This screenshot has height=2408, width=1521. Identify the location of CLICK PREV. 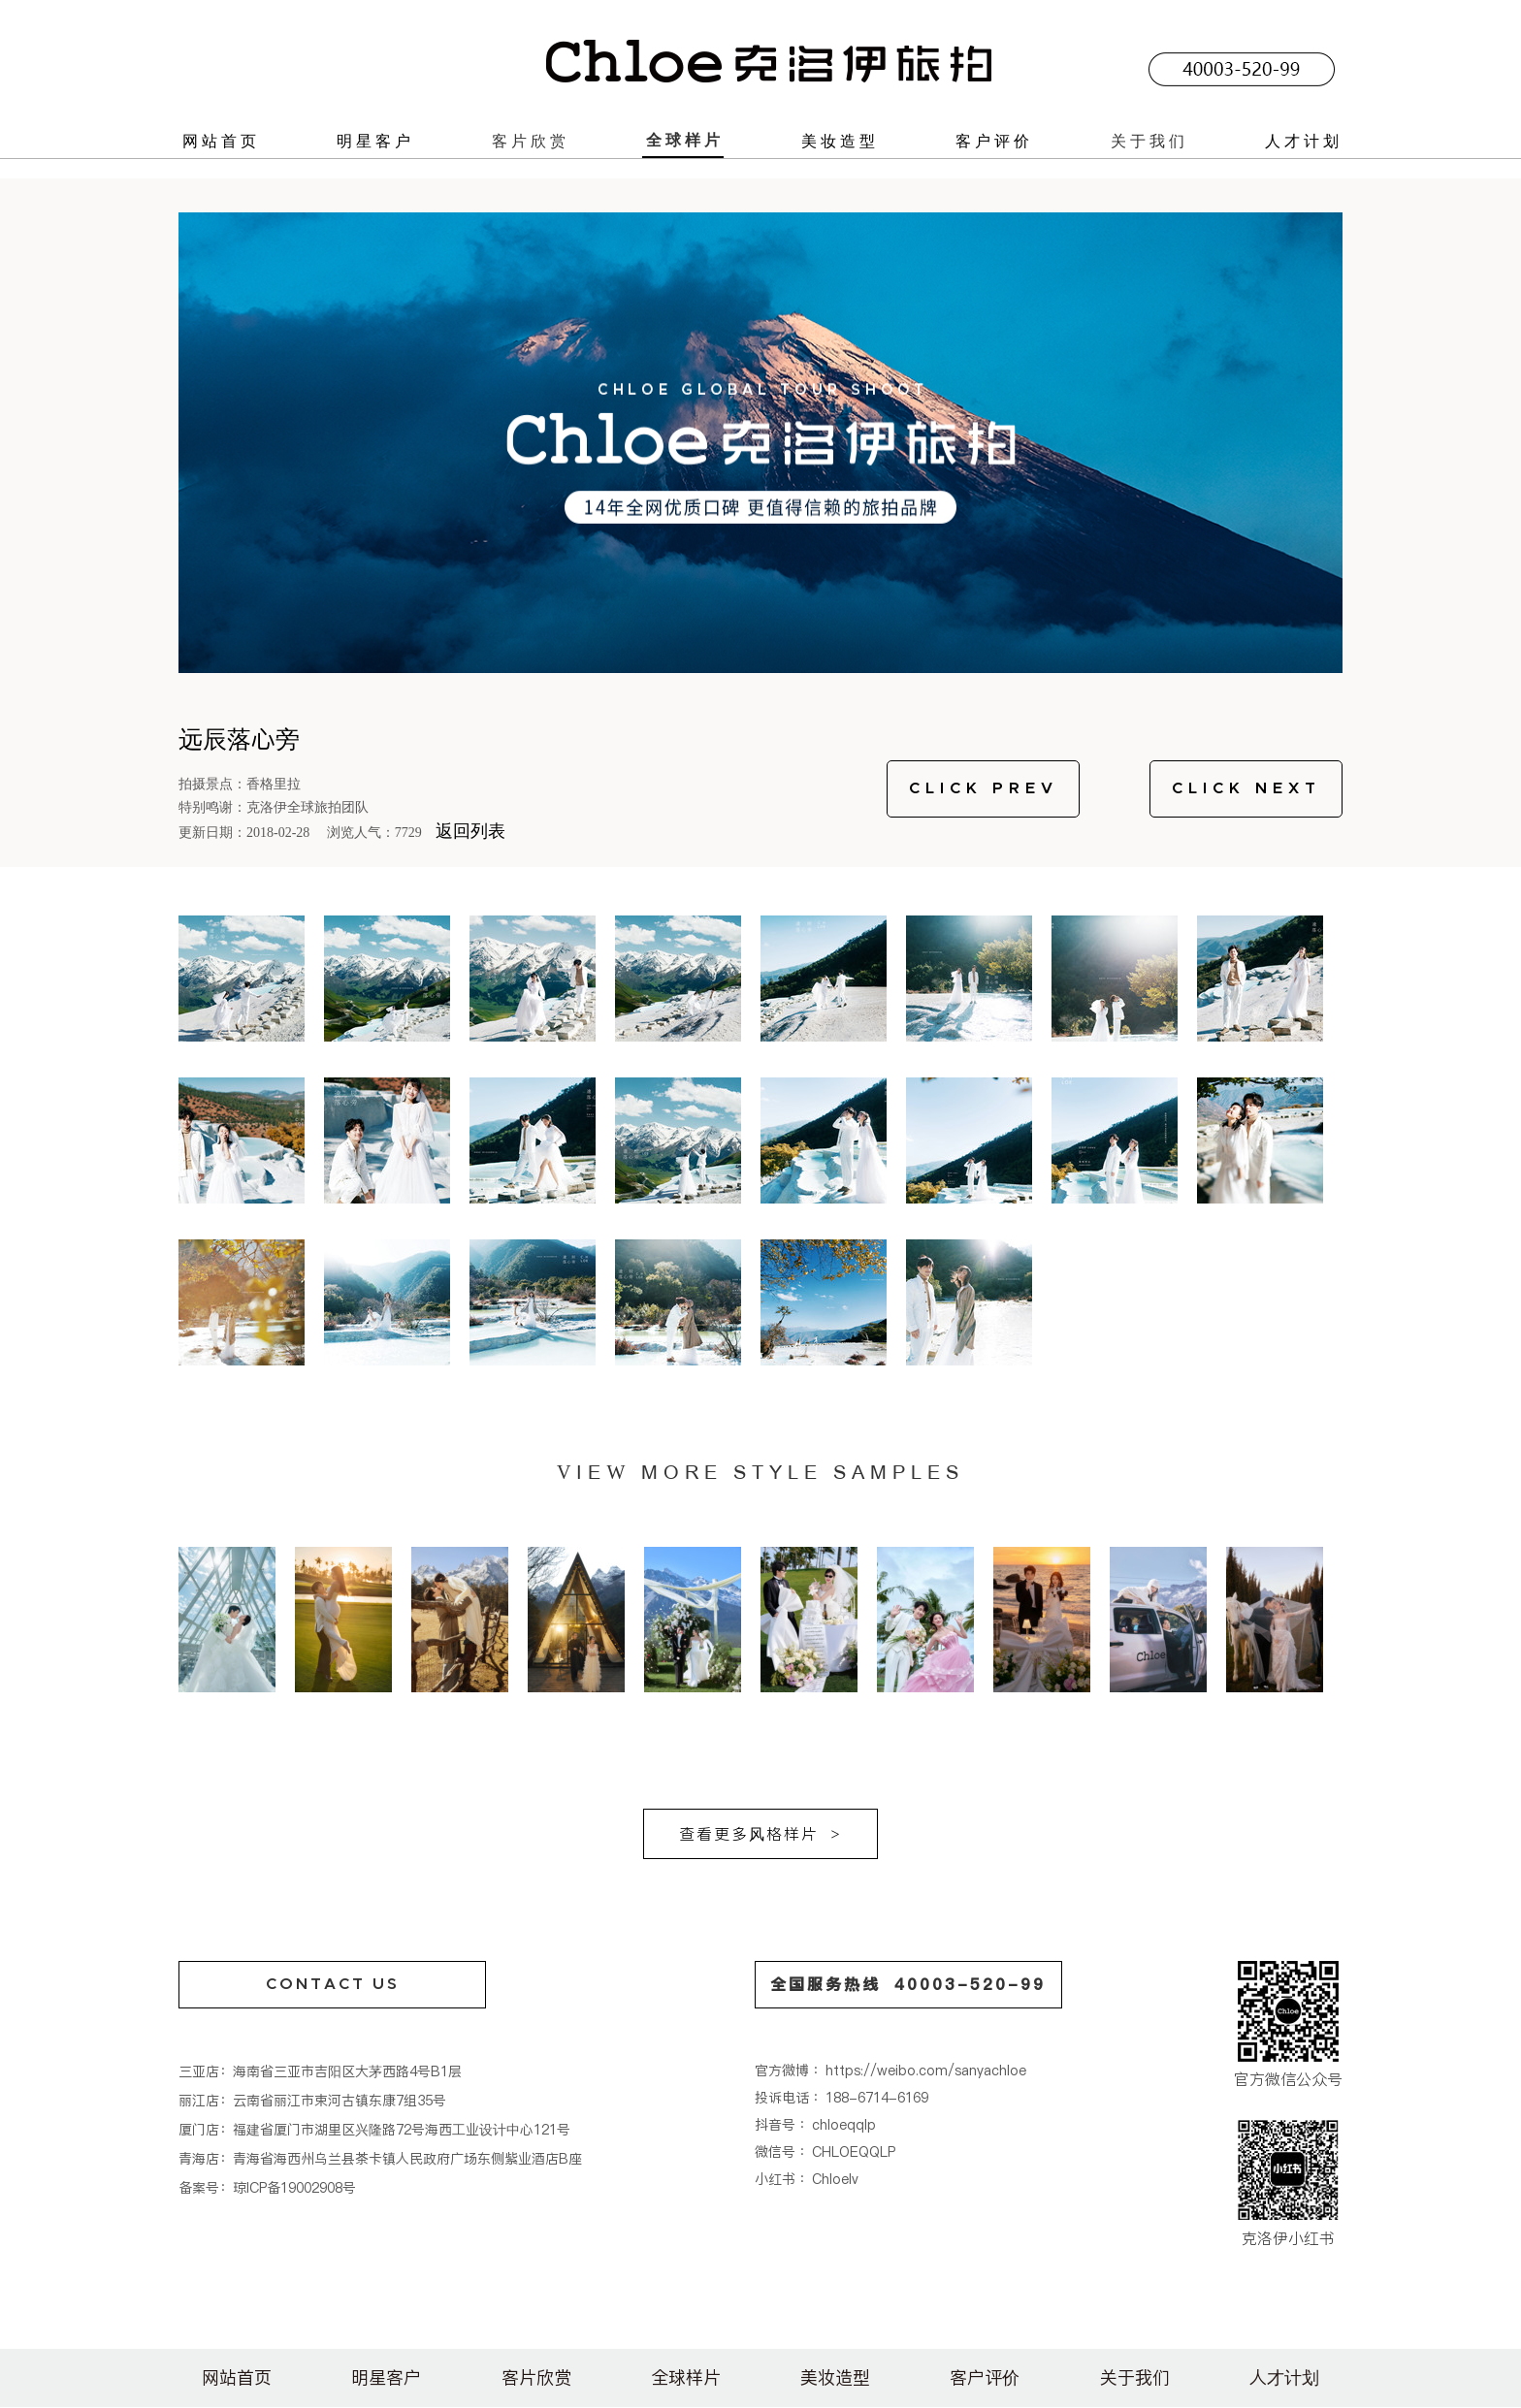
(983, 788).